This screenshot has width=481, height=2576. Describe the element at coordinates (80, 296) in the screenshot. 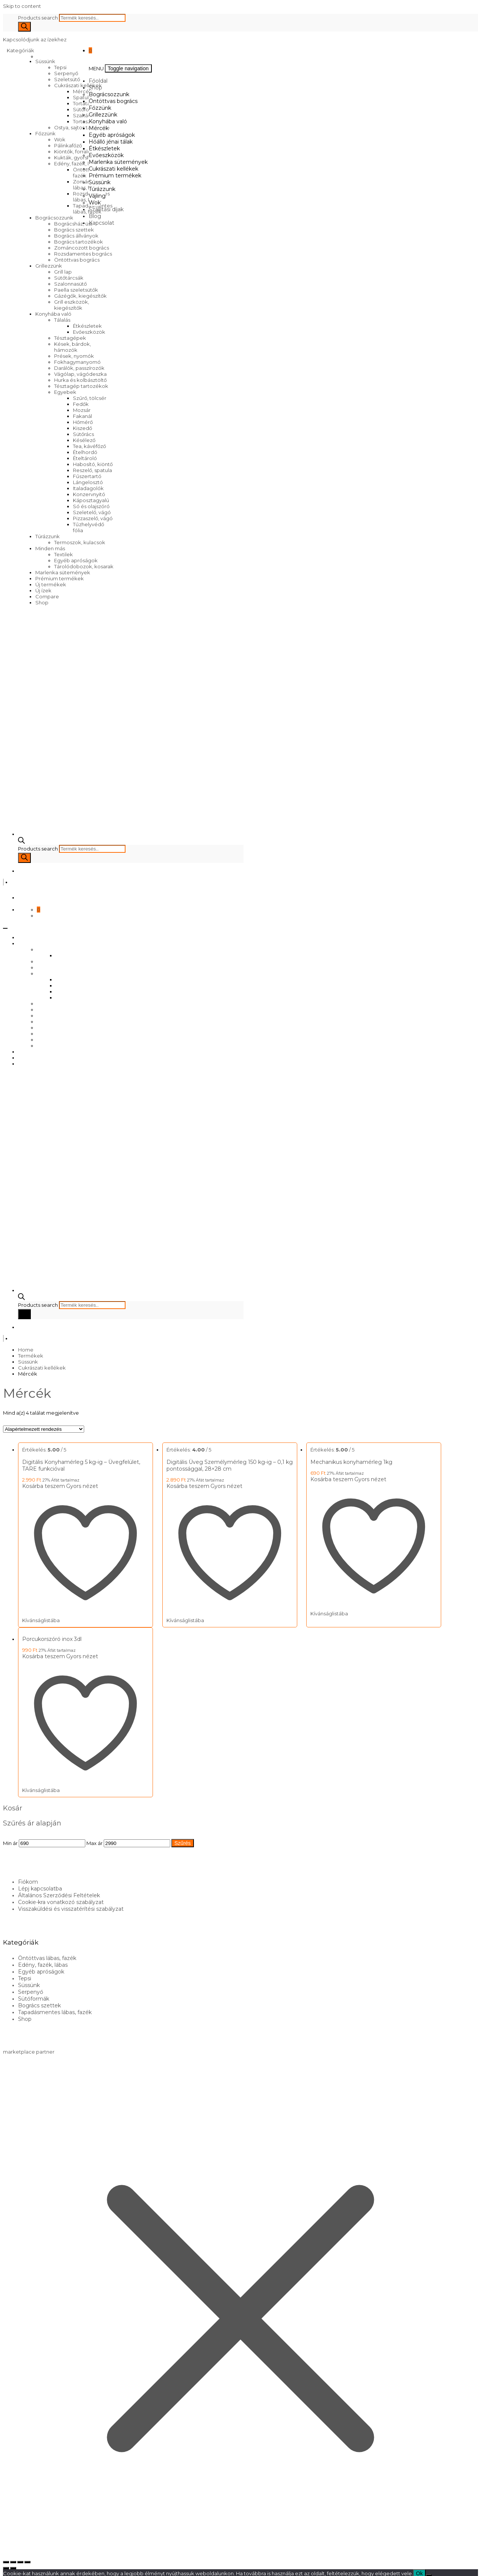

I see `Gázégők, kiegészítők` at that location.